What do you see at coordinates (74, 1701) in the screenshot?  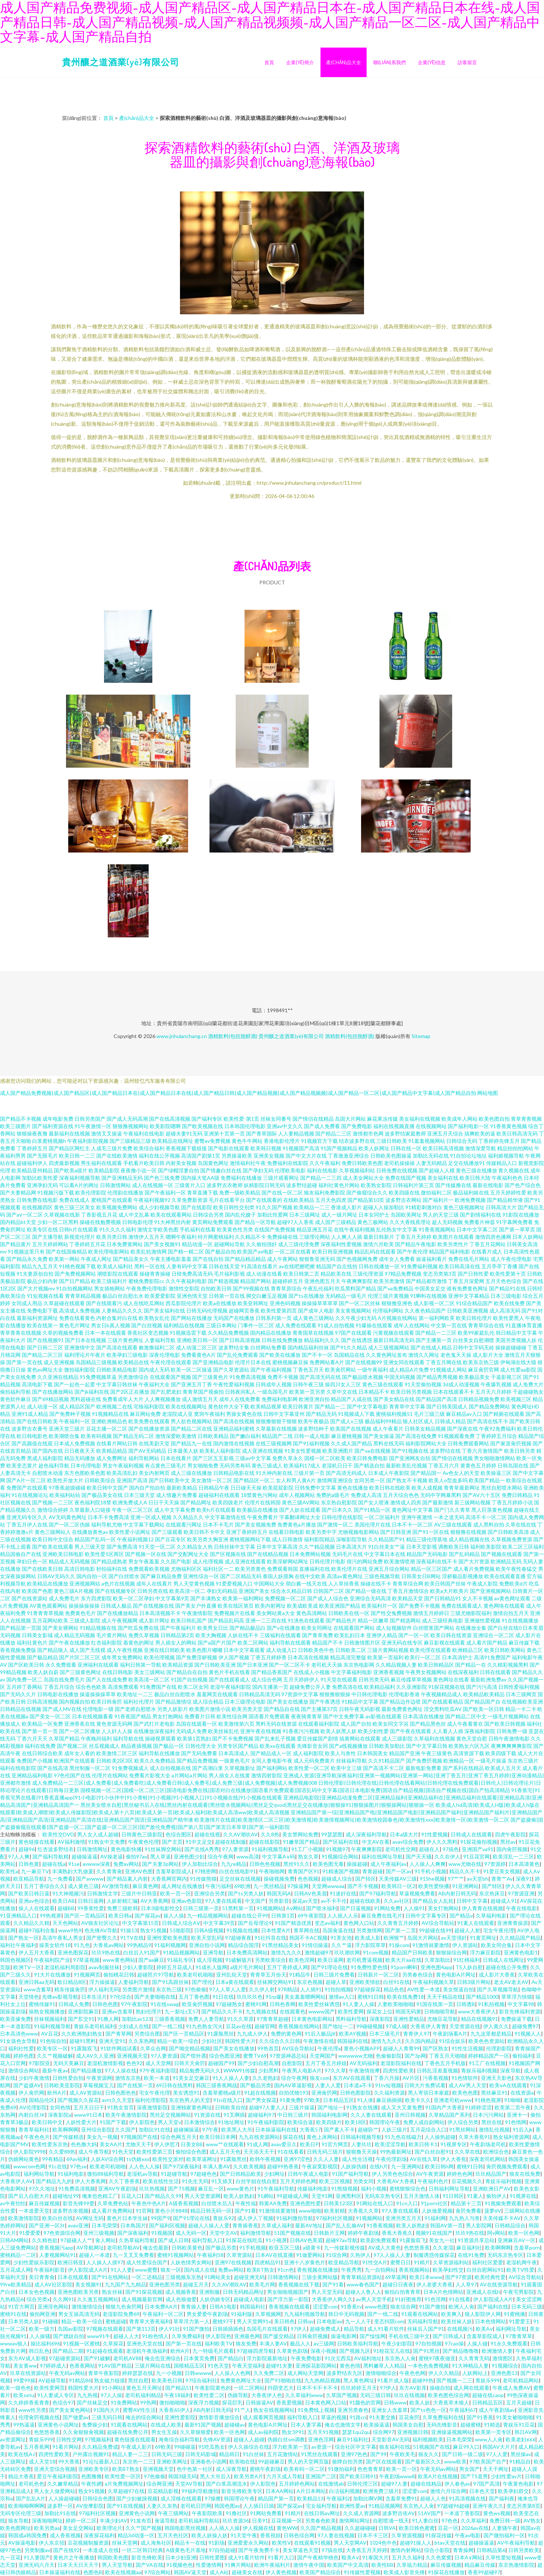 I see `国内视频自拍` at bounding box center [74, 1701].